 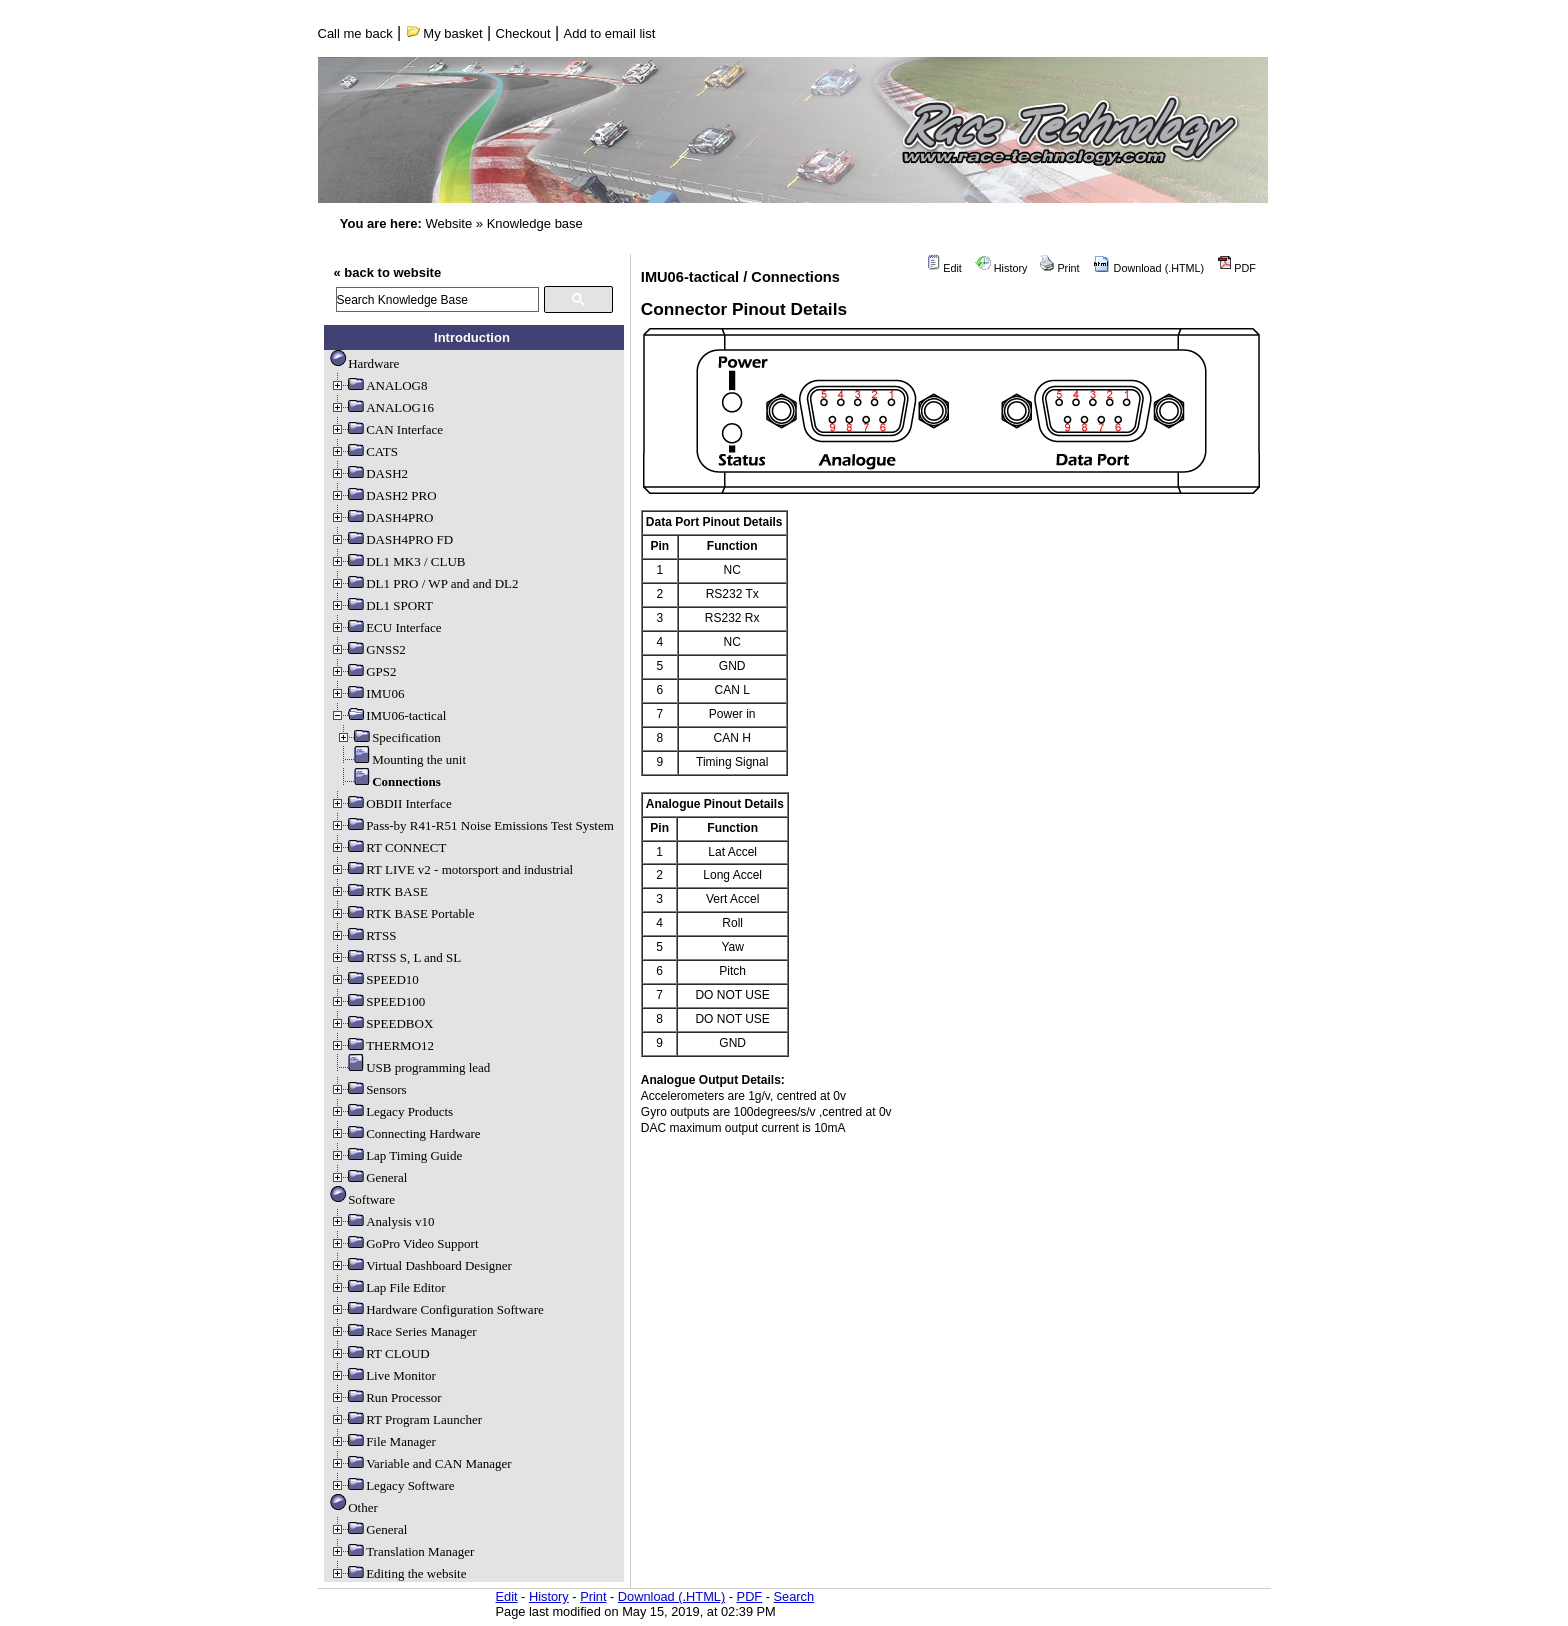 What do you see at coordinates (386, 429) in the screenshot?
I see `CAN Interface` at bounding box center [386, 429].